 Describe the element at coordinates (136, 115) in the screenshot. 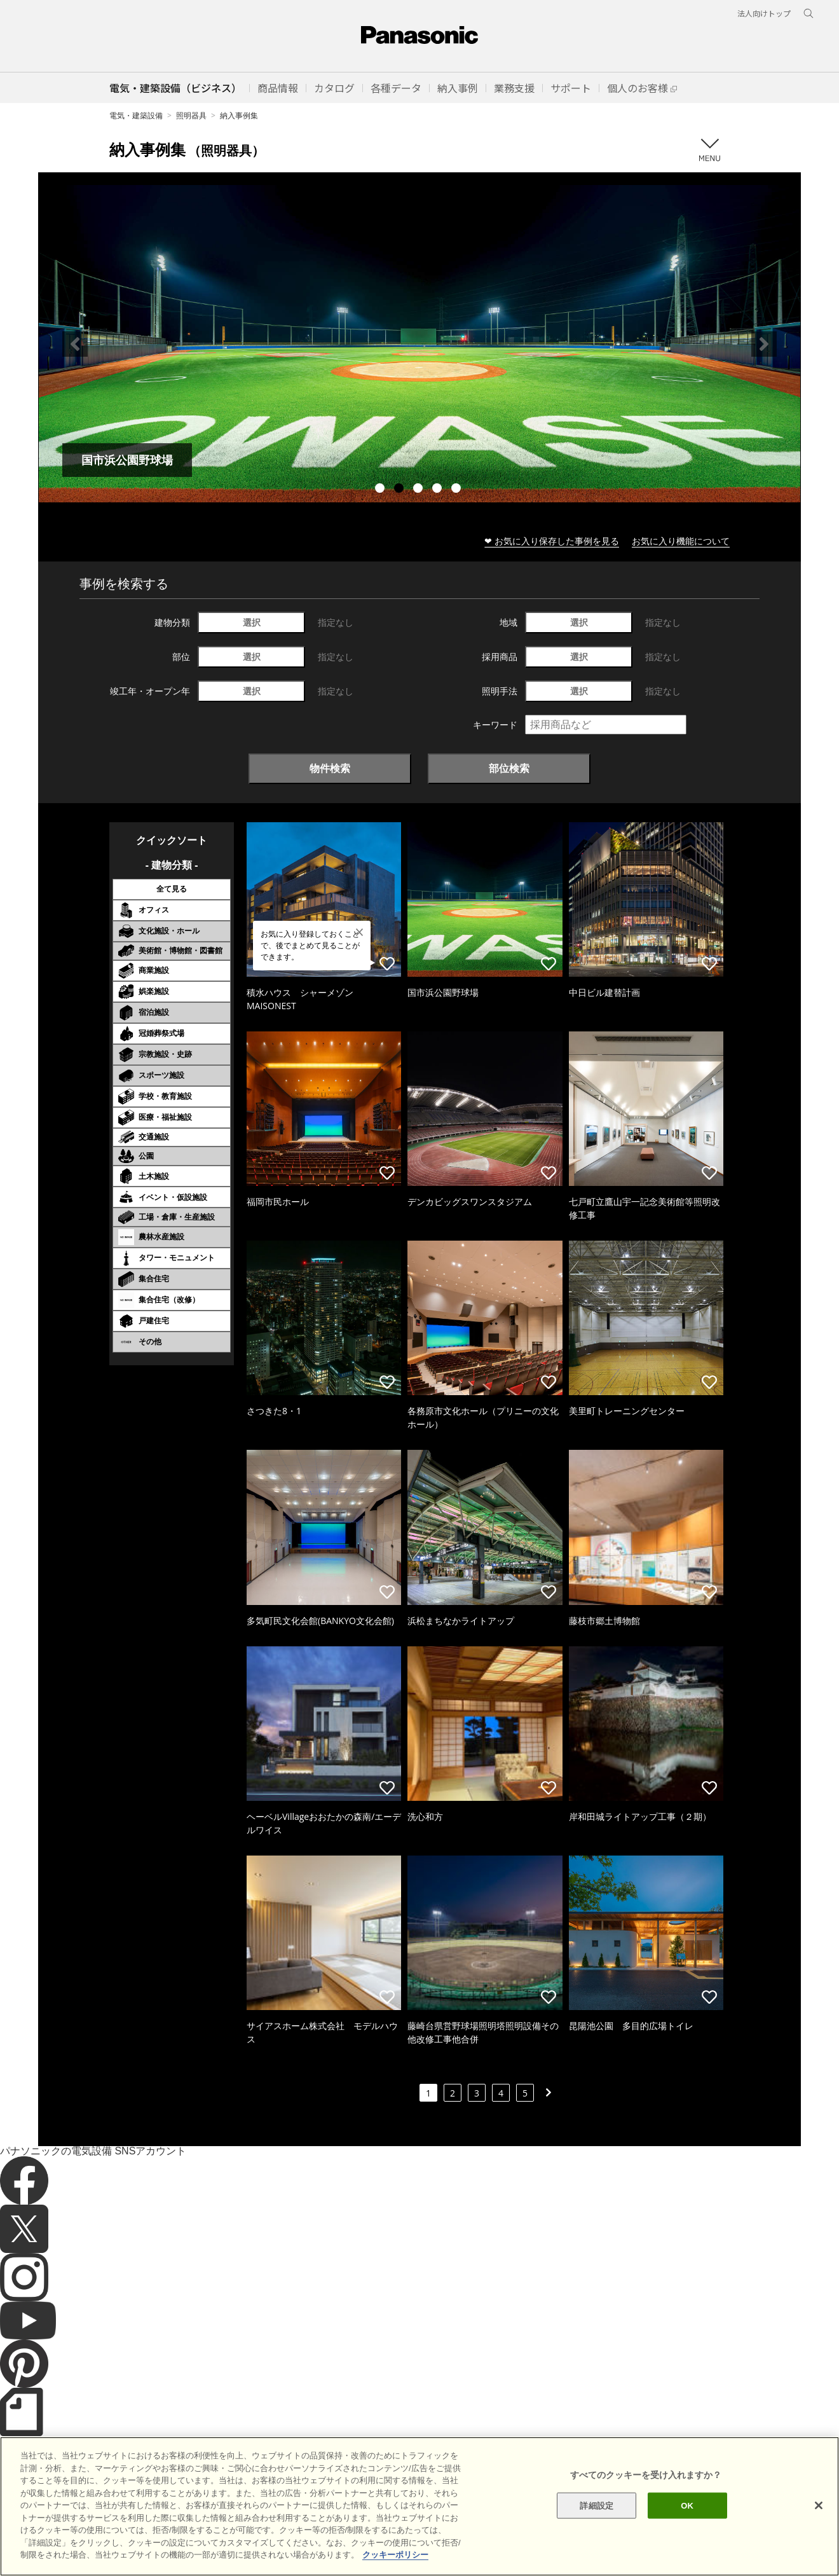

I see `電気・建築設備` at that location.